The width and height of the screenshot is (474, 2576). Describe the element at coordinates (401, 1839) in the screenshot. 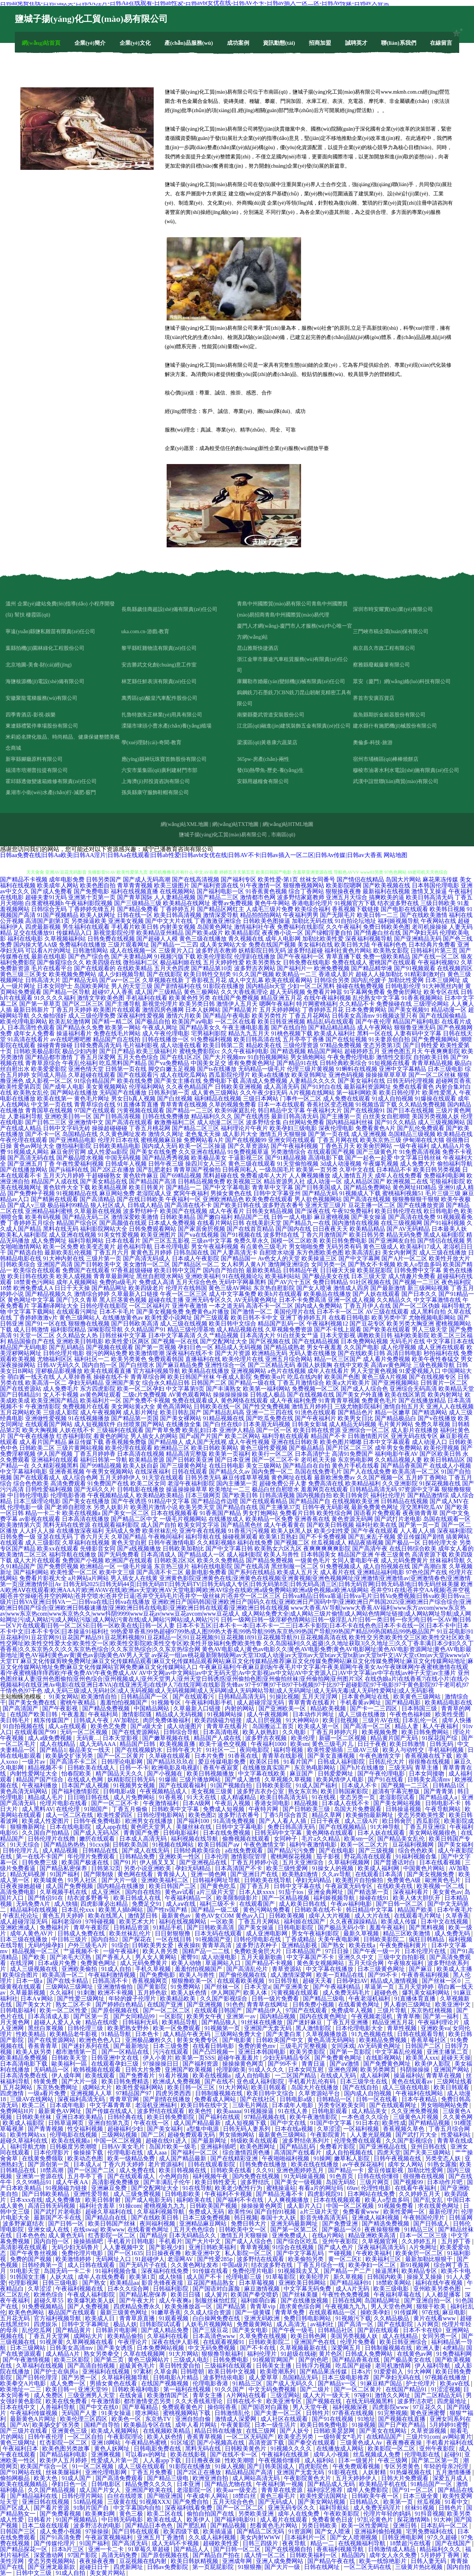

I see `国产精品美女乱伦` at that location.